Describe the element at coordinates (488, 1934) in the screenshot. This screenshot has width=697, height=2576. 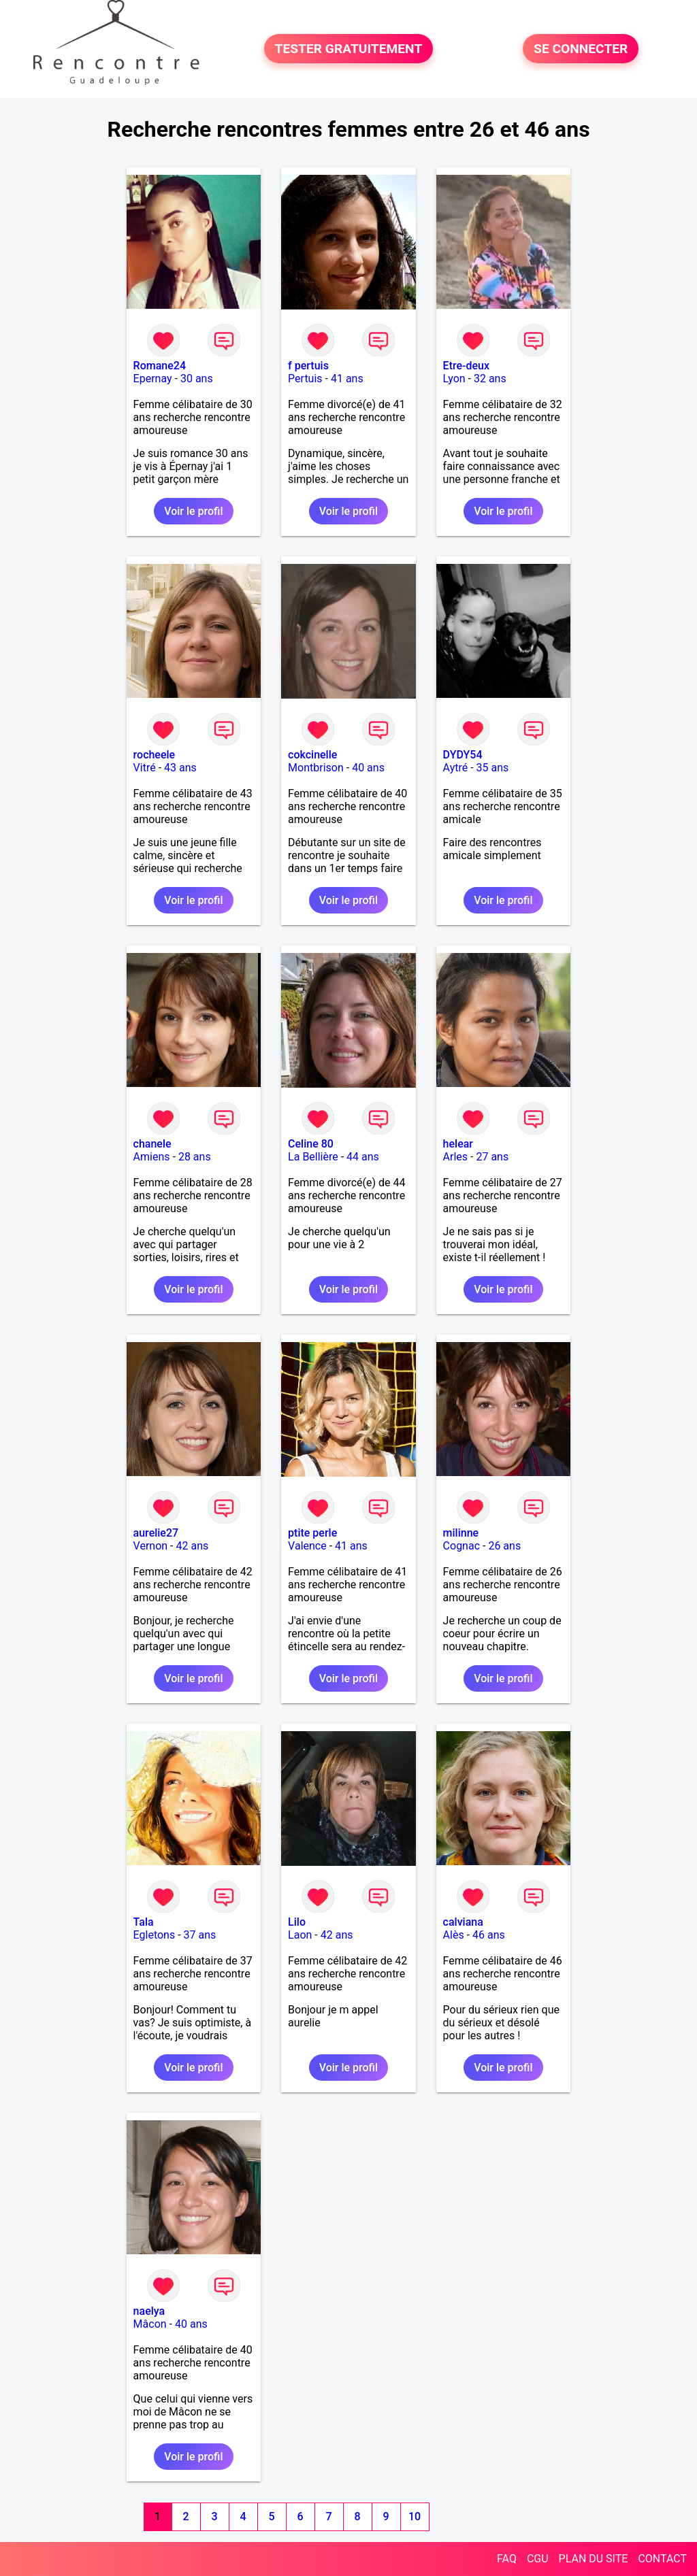
I see `46 ans` at that location.